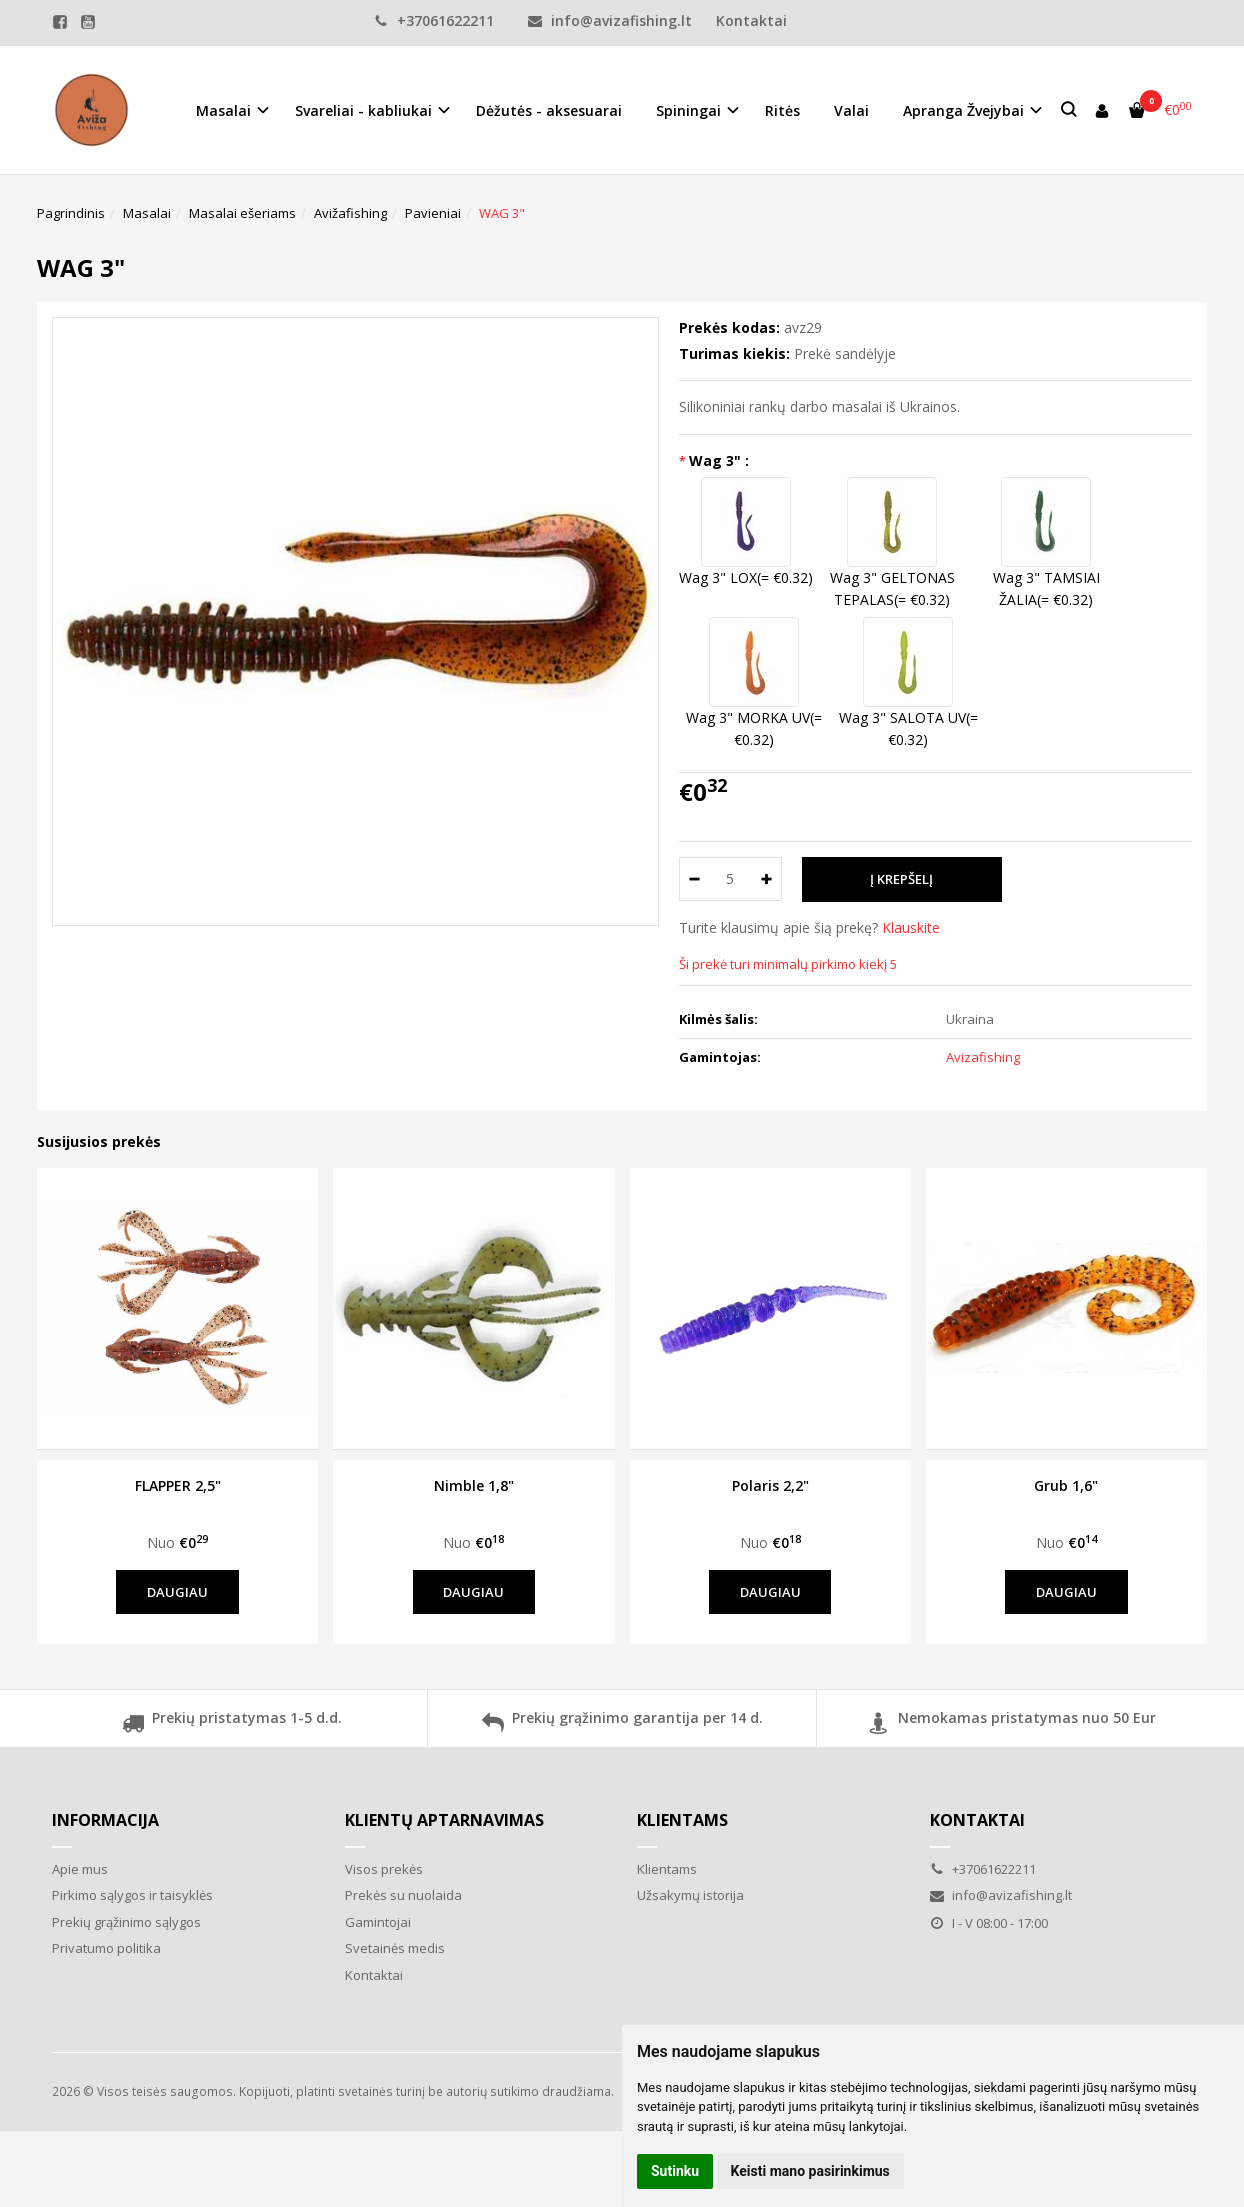 Image resolution: width=1244 pixels, height=2207 pixels. Describe the element at coordinates (851, 110) in the screenshot. I see `Valai` at that location.